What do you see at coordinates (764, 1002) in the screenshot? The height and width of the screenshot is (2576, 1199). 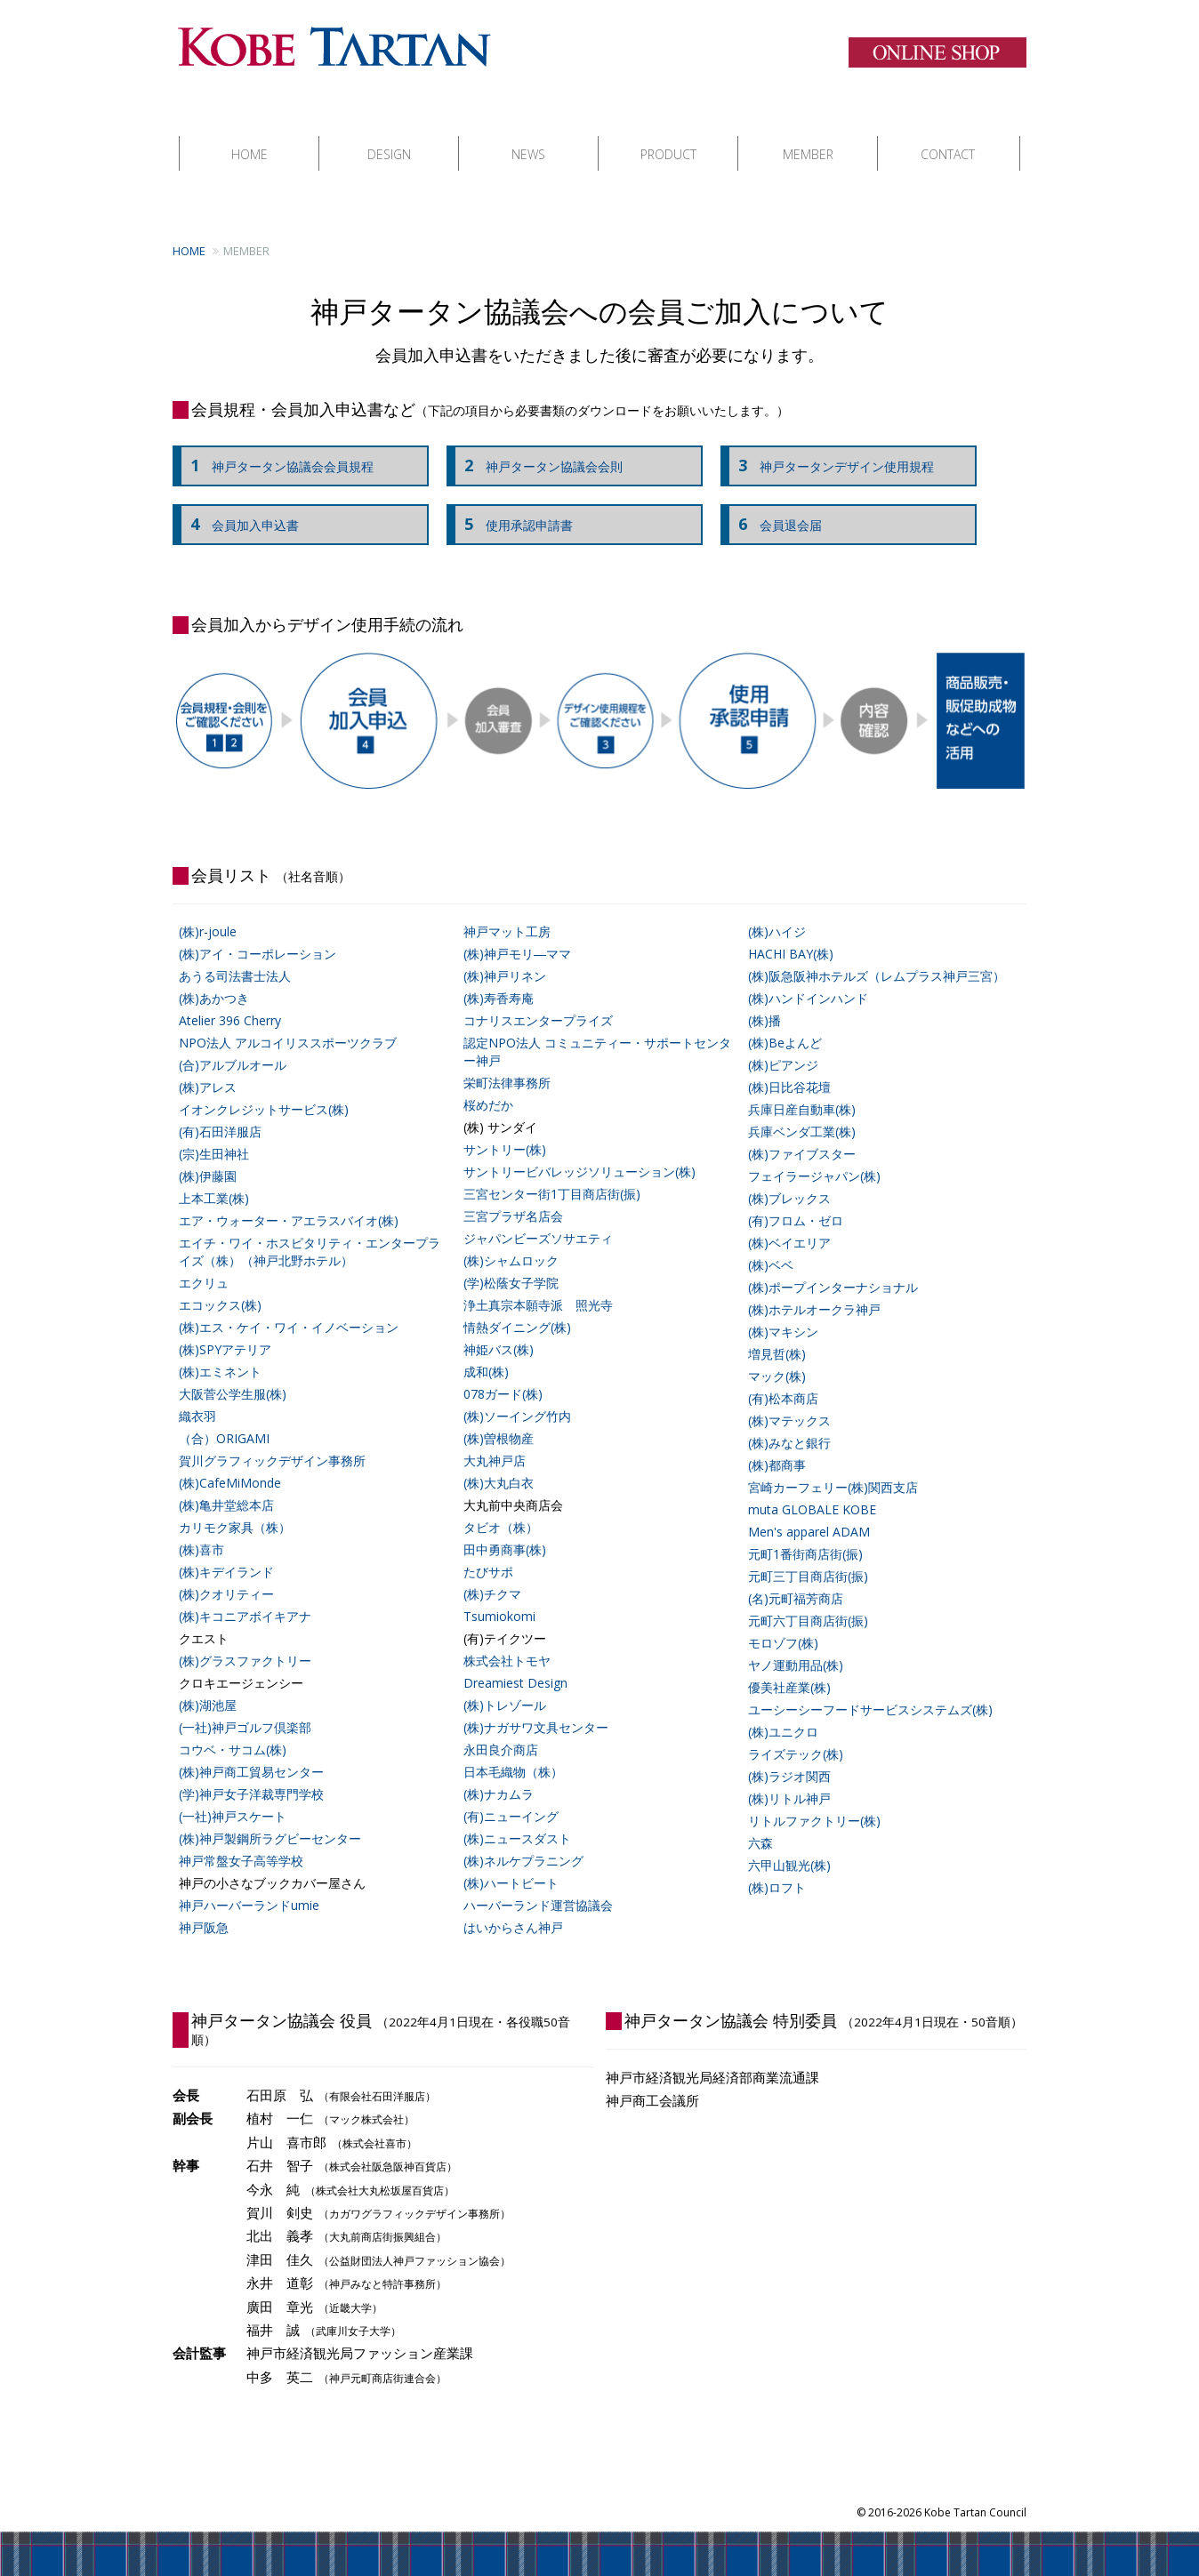 I see `(株)播` at bounding box center [764, 1002].